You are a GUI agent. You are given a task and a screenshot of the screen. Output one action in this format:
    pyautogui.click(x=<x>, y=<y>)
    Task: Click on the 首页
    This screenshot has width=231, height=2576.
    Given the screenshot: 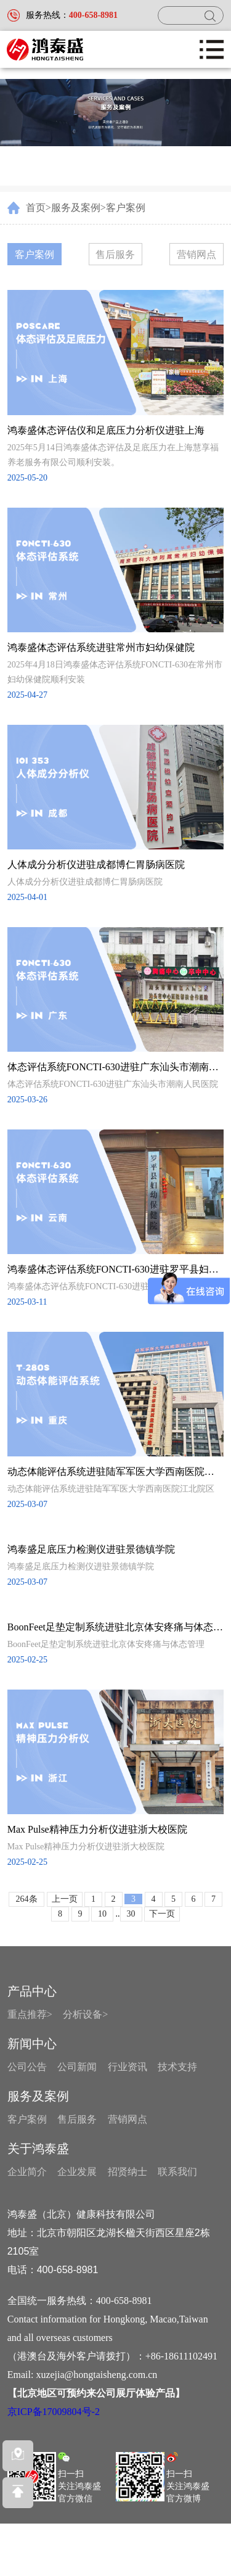 What is the action you would take?
    pyautogui.click(x=36, y=207)
    